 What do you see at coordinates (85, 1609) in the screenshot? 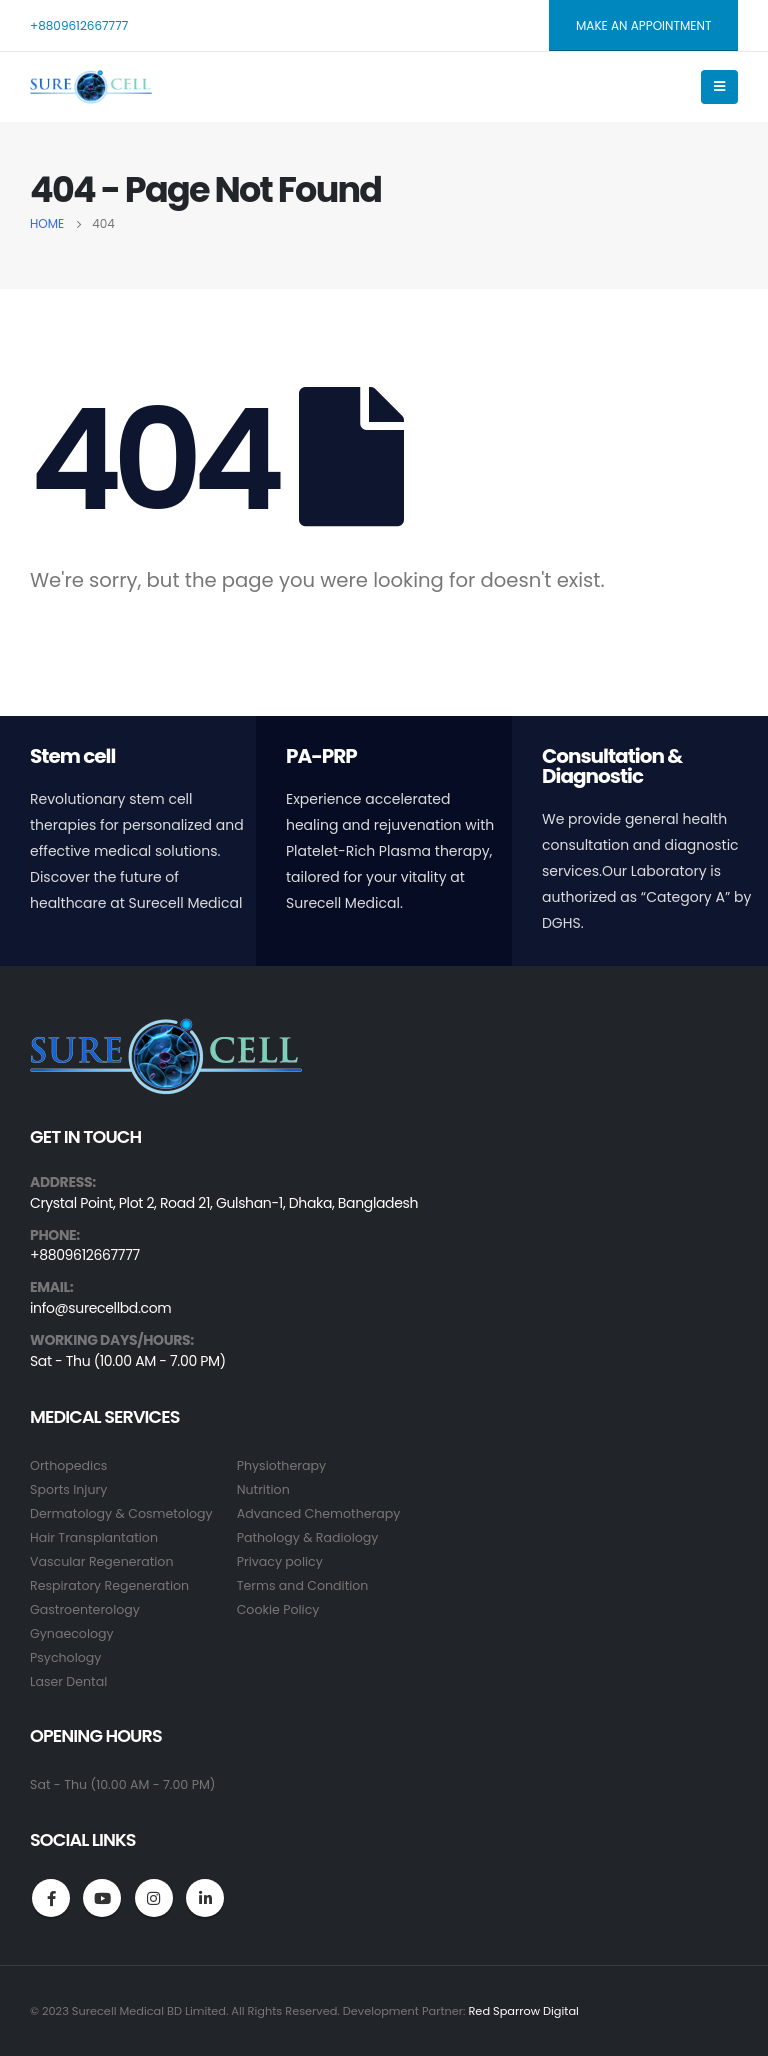
I see `Gastroenterology` at bounding box center [85, 1609].